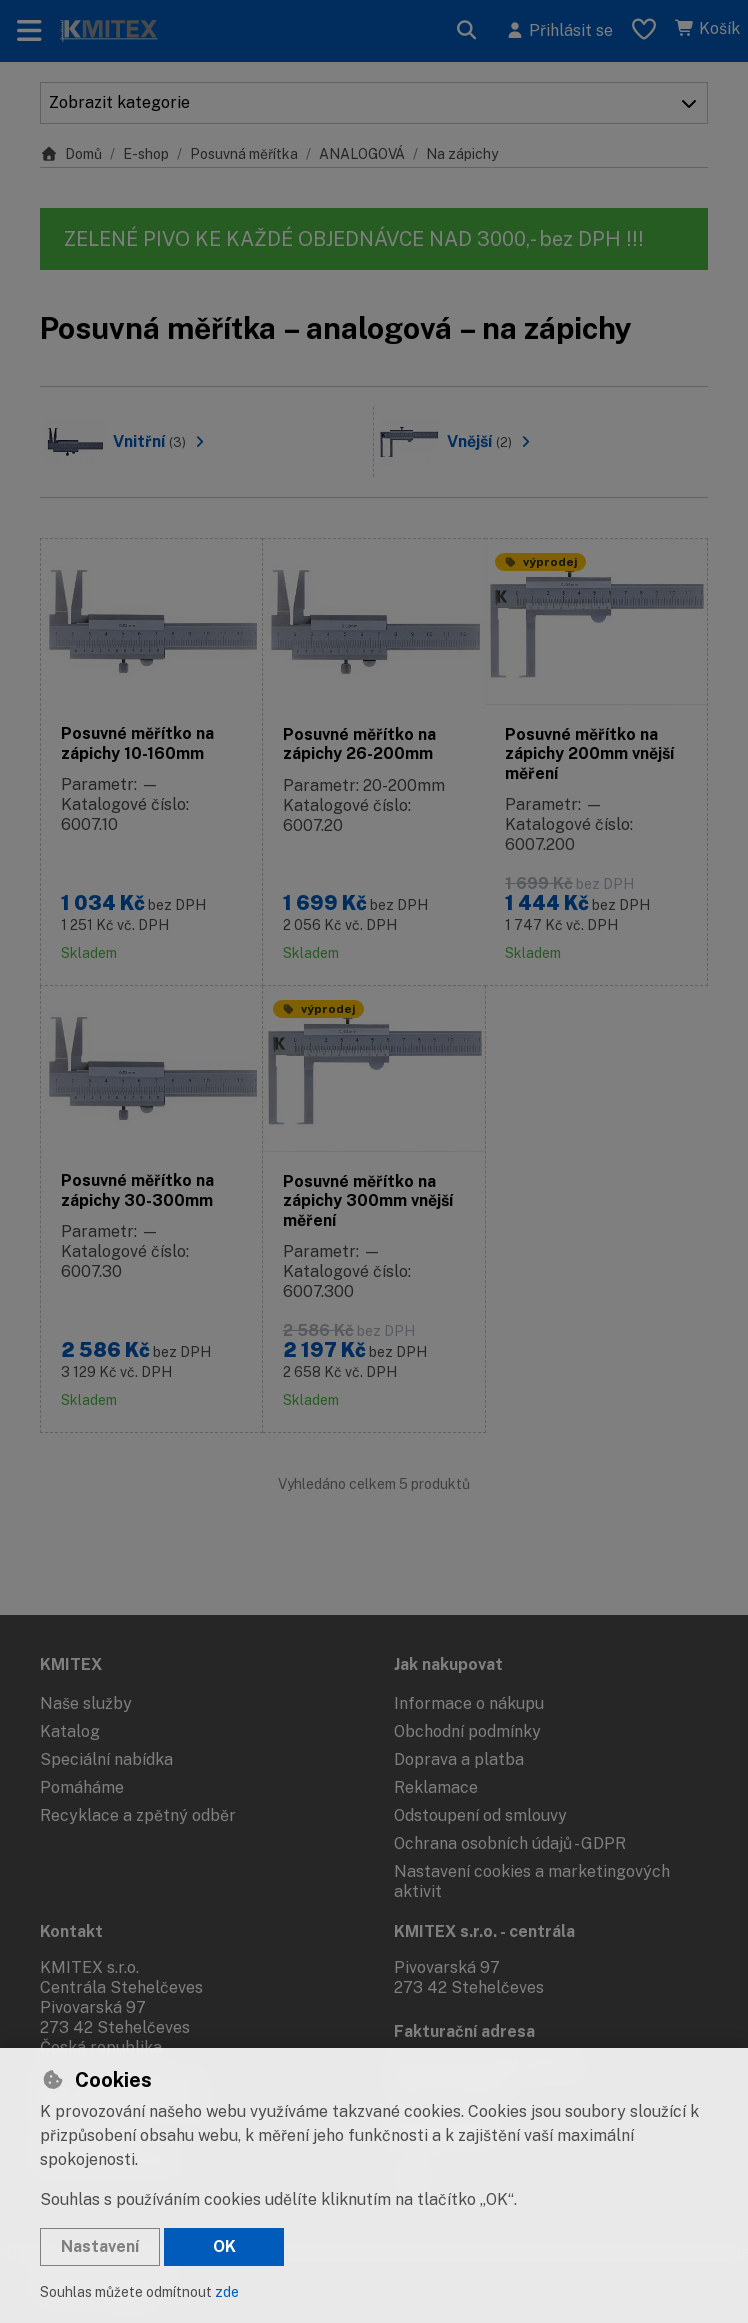  I want to click on Speciální nabídka, so click(106, 1759).